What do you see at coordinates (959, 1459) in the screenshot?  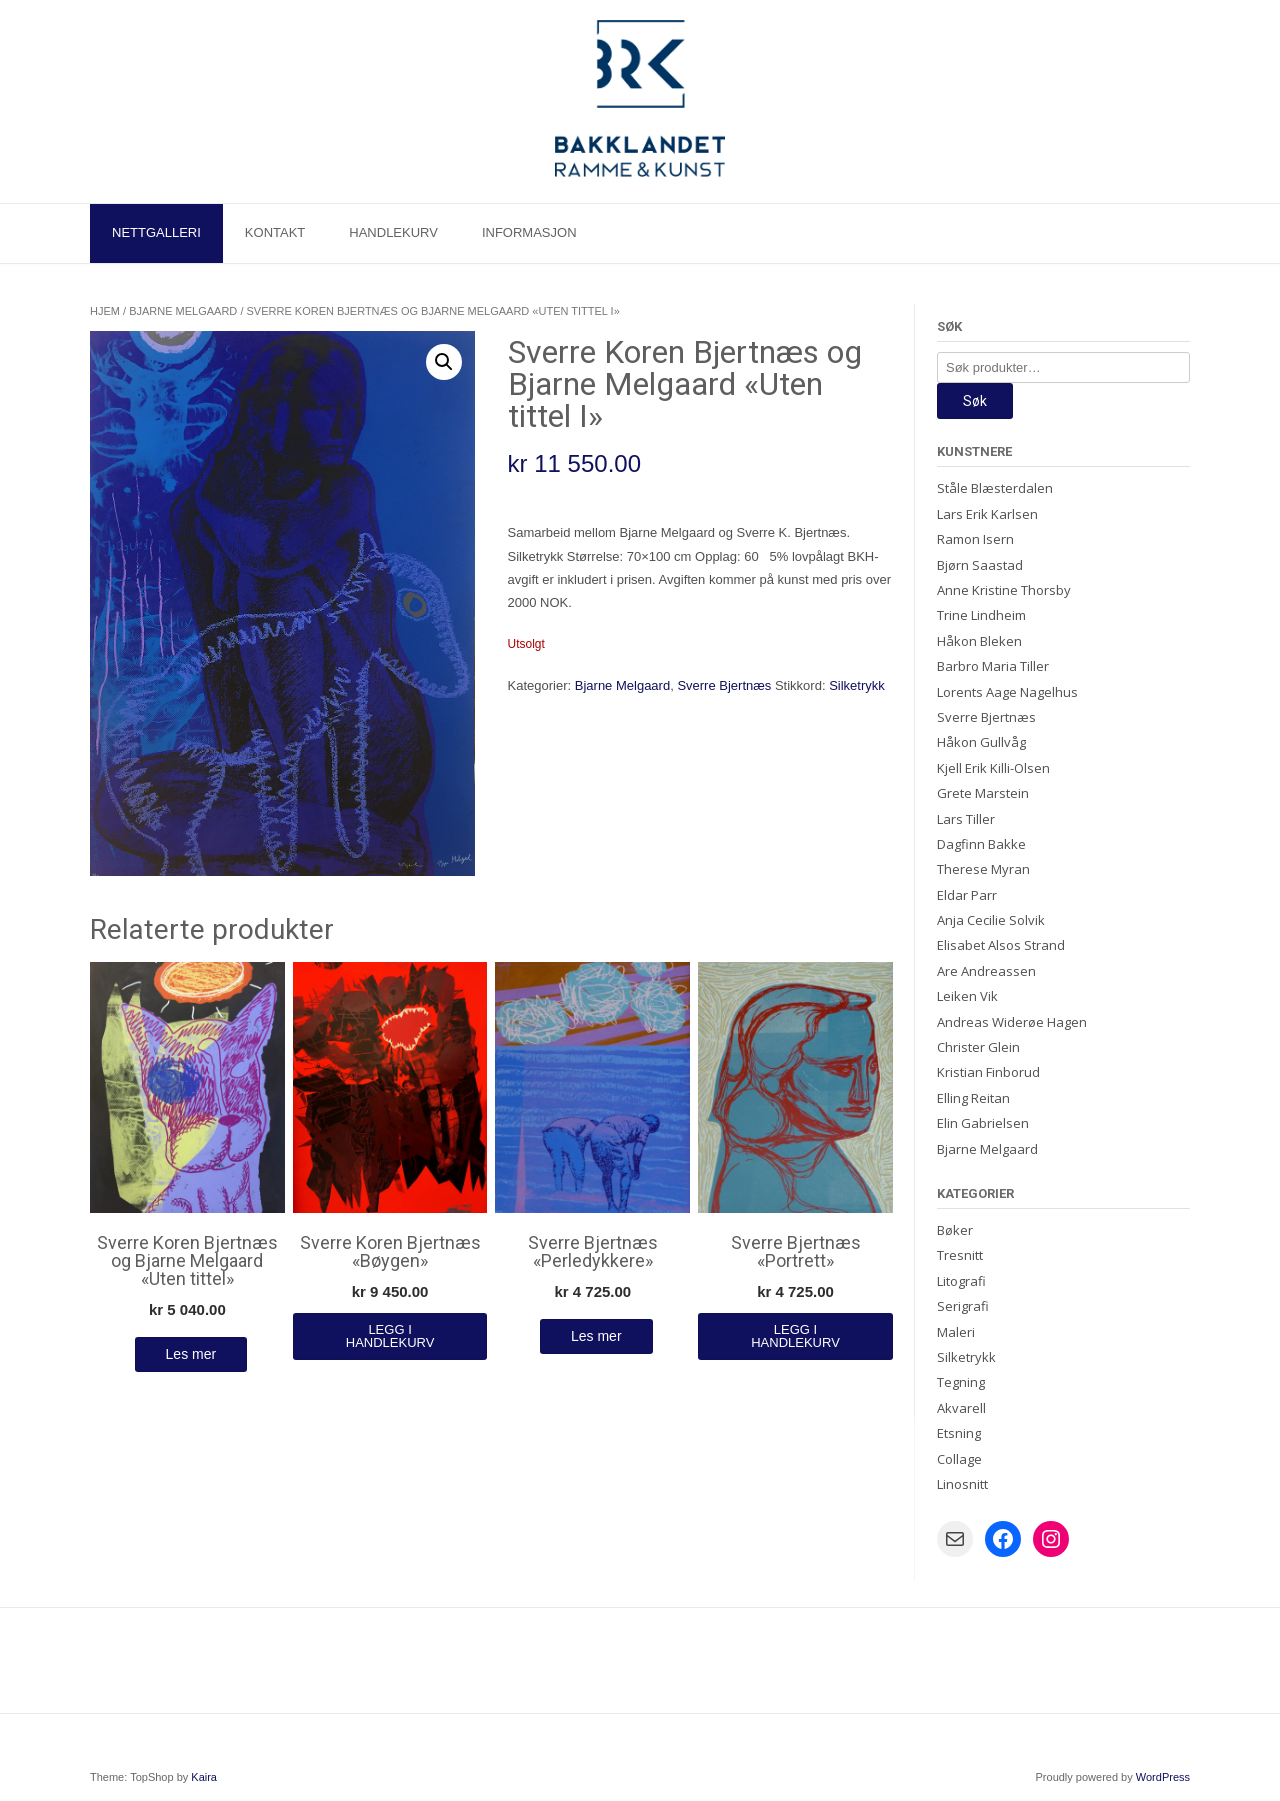 I see `Collage` at bounding box center [959, 1459].